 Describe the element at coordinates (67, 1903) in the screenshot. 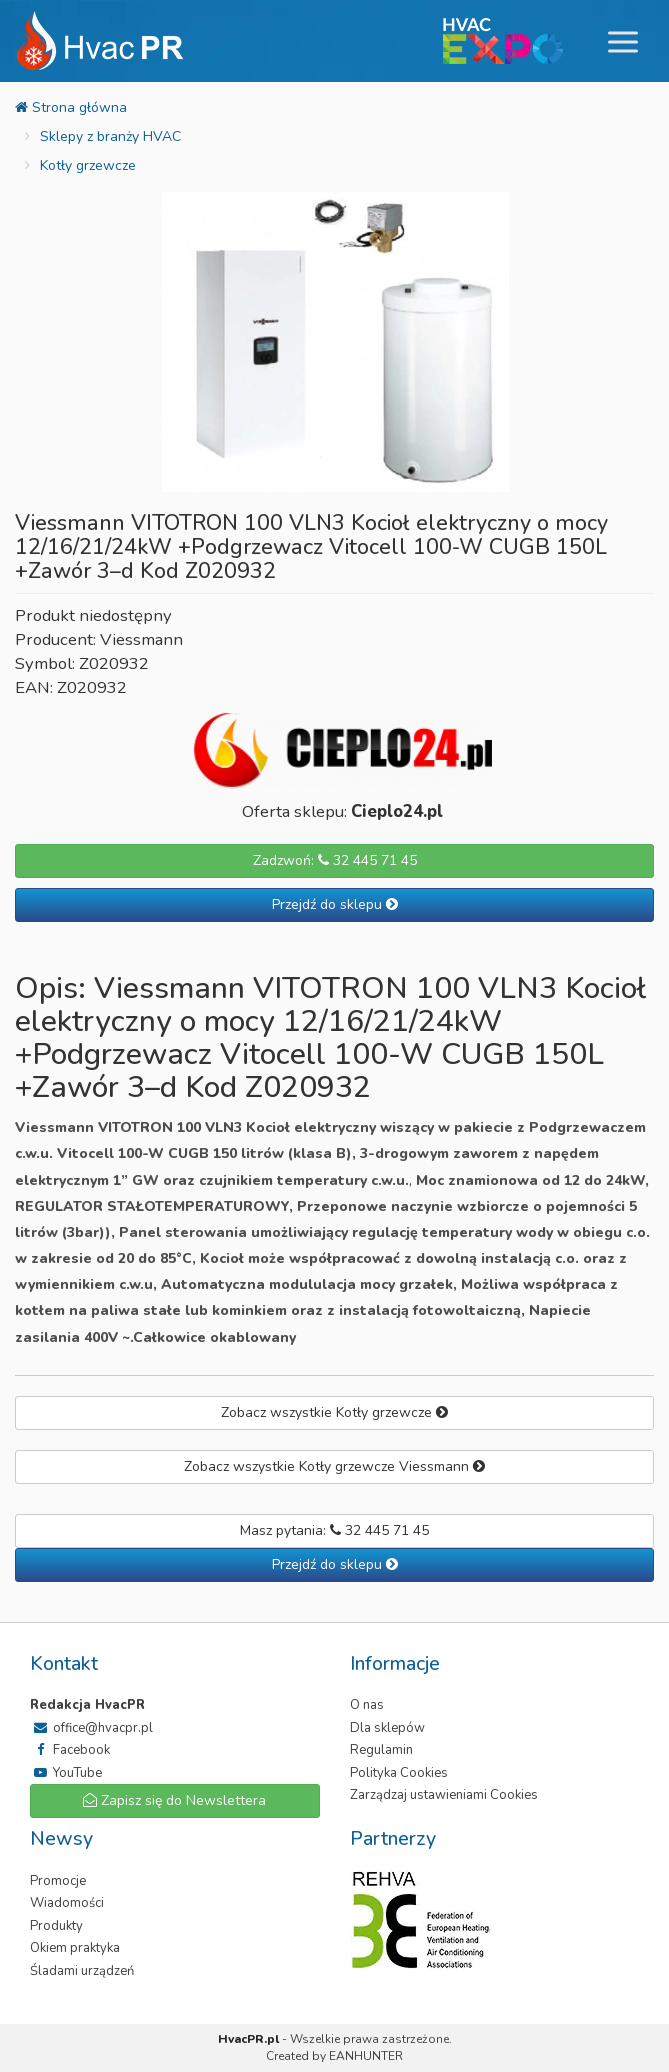

I see `Wiadomości` at that location.